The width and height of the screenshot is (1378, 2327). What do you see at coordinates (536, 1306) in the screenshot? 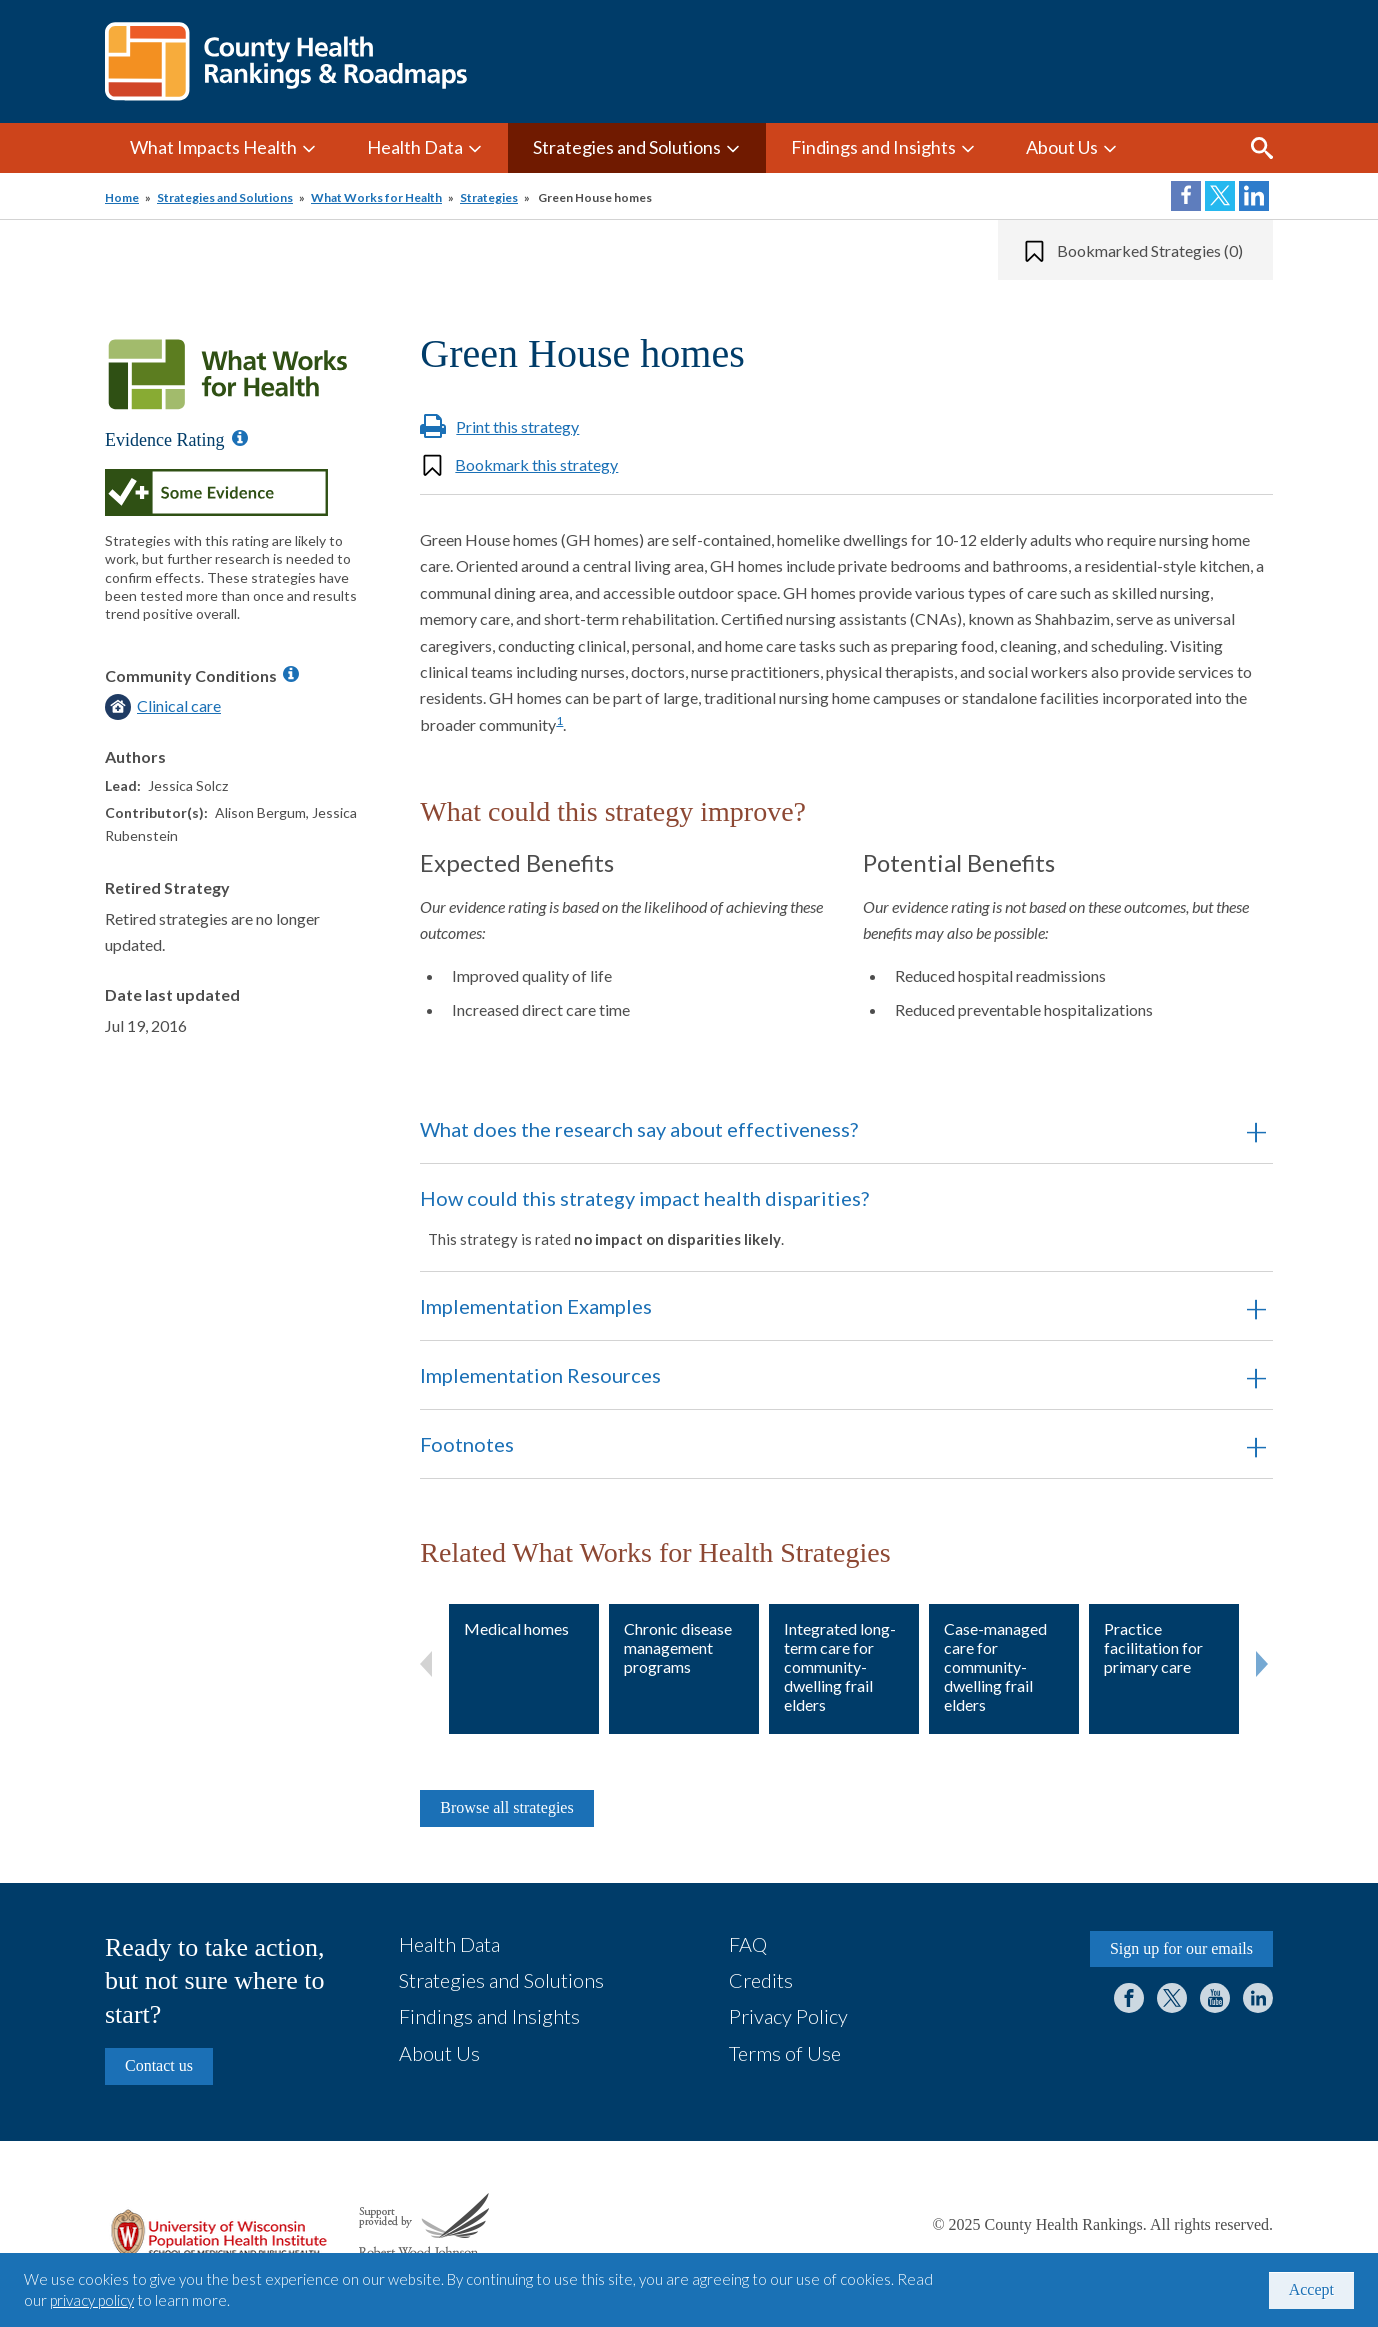
I see `Implementation Examples [button]` at bounding box center [536, 1306].